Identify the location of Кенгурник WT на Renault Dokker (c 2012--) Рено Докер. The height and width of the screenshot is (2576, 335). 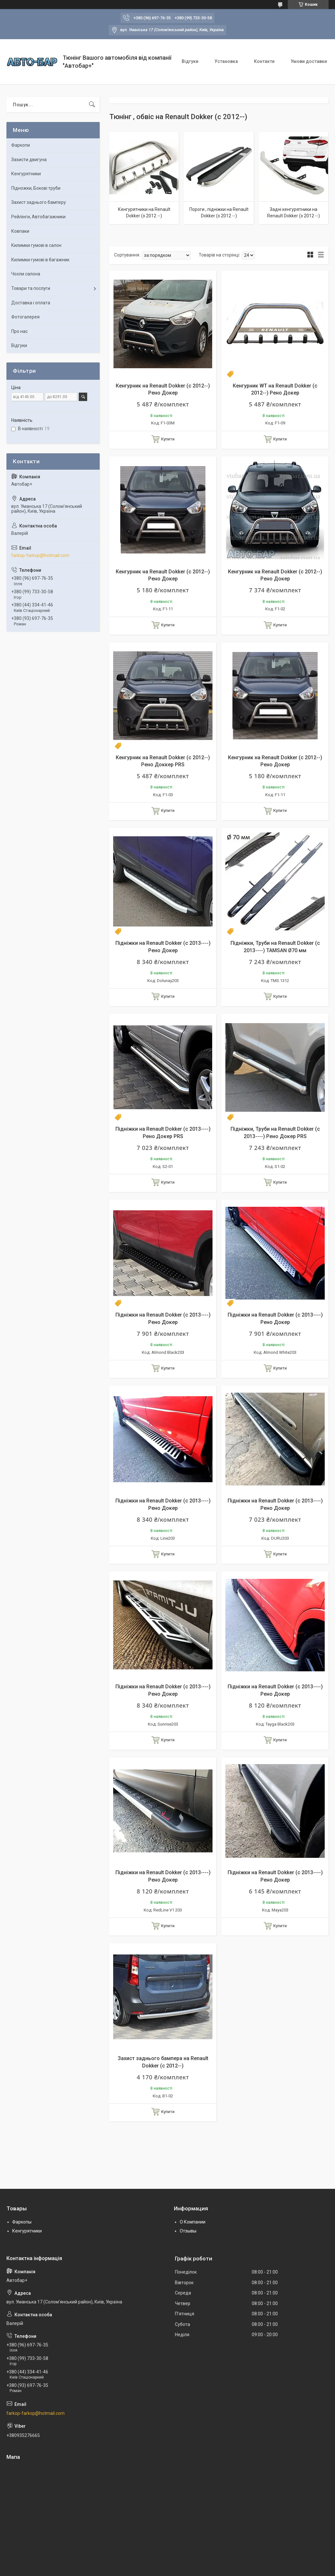
(275, 389).